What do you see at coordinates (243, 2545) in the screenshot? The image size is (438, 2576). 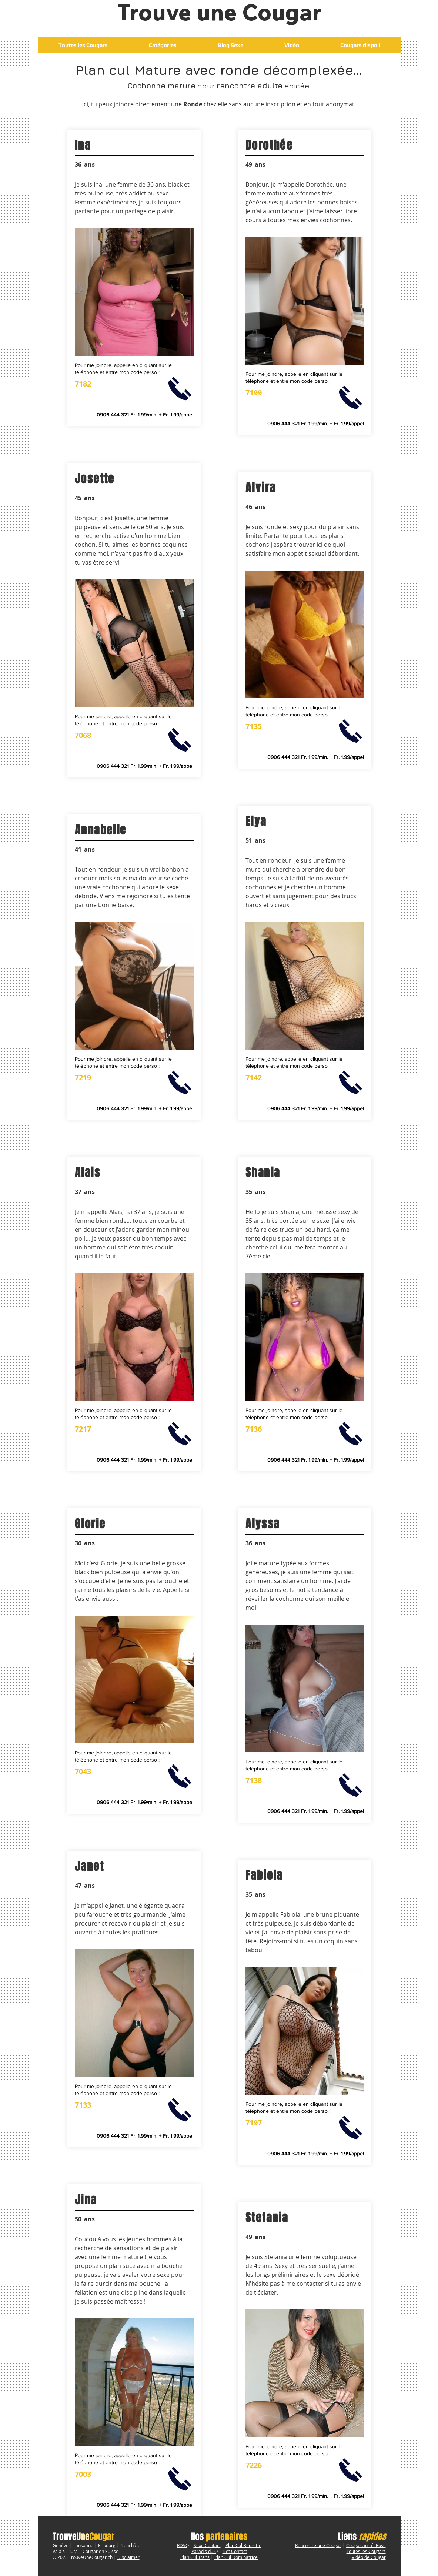 I see `Plan Cul Beurette` at bounding box center [243, 2545].